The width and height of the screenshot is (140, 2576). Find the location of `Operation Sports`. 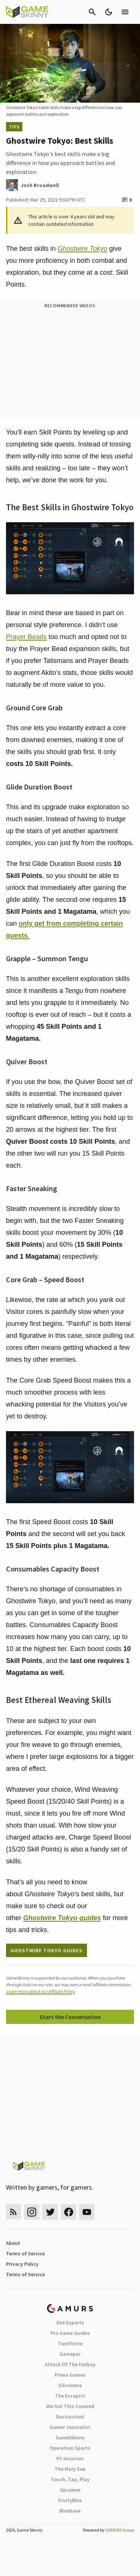

Operation Sports is located at coordinates (70, 2448).